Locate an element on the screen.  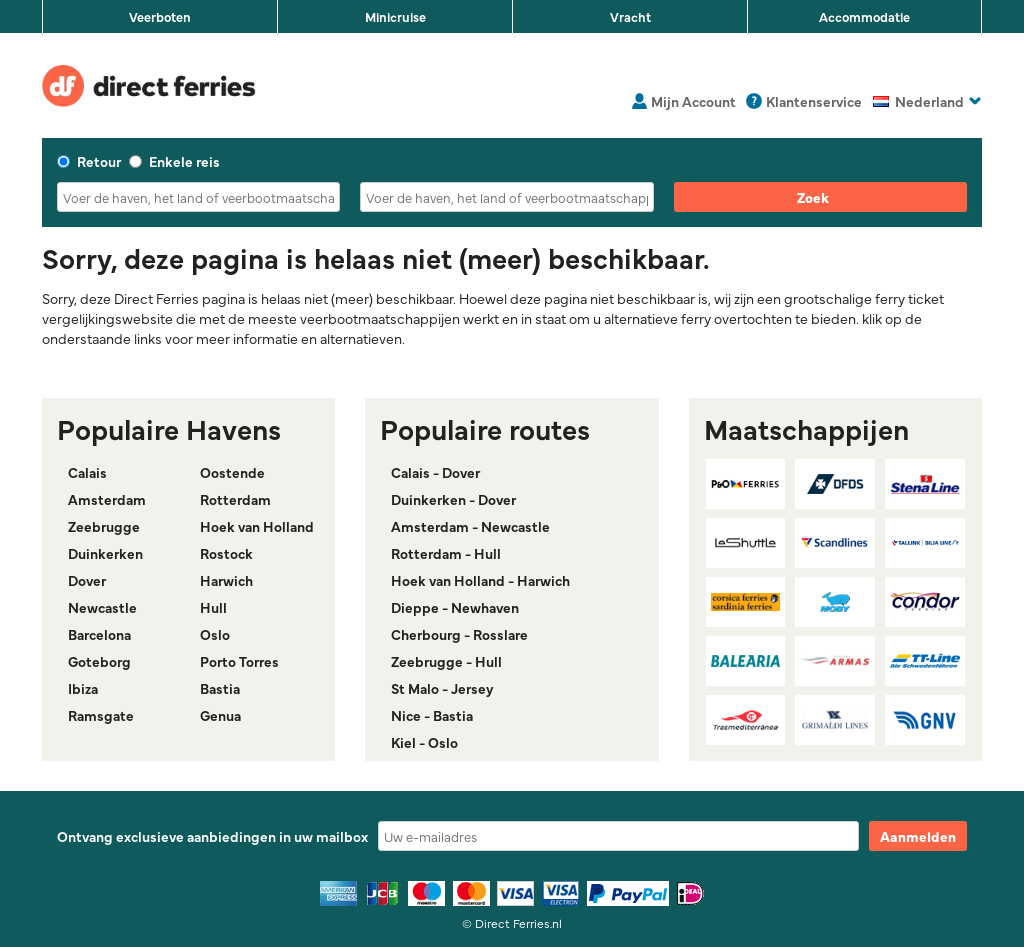
Genua is located at coordinates (220, 715).